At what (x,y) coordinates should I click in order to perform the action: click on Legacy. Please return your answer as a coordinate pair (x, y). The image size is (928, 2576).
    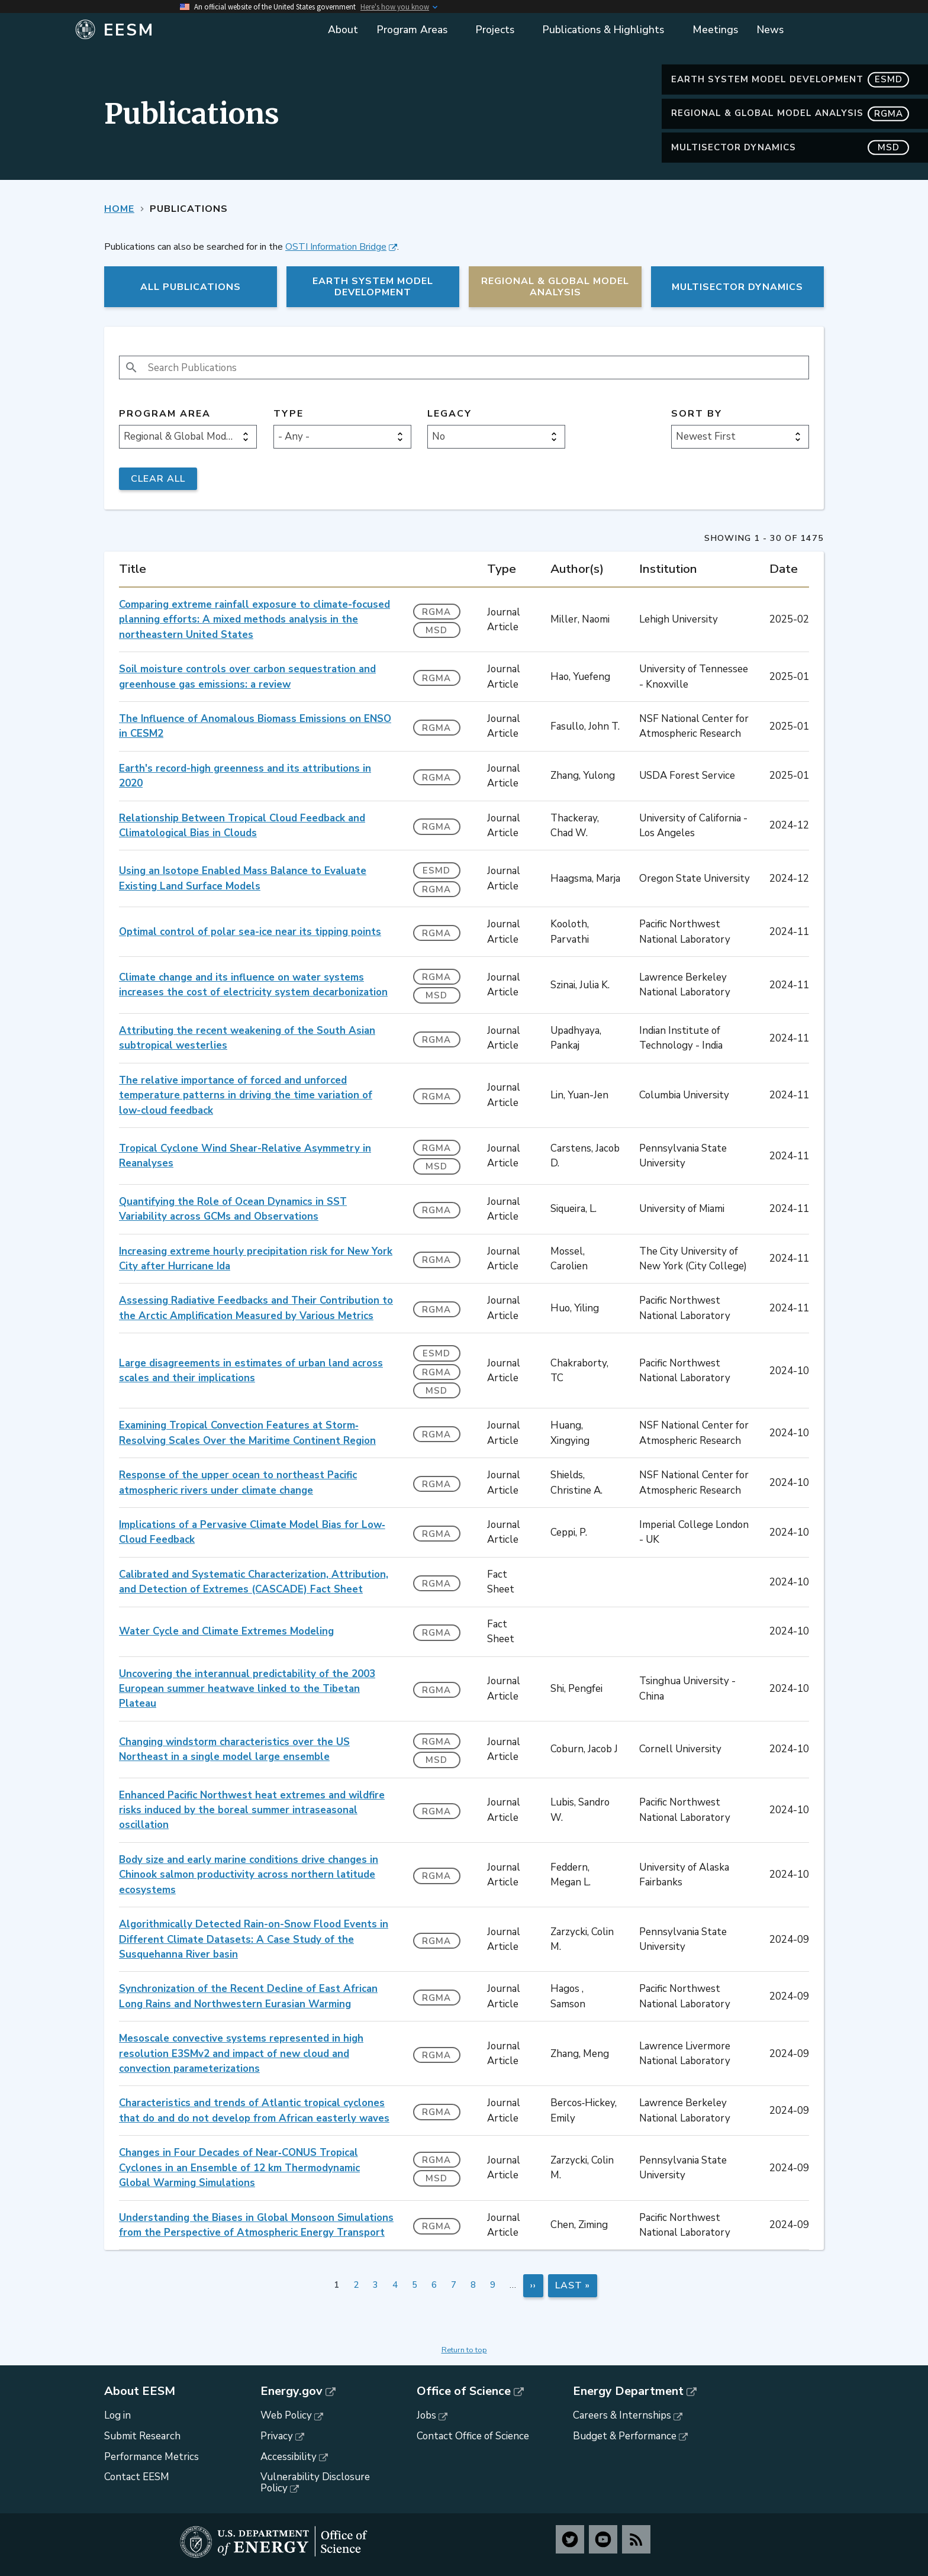
    Looking at the image, I should click on (449, 414).